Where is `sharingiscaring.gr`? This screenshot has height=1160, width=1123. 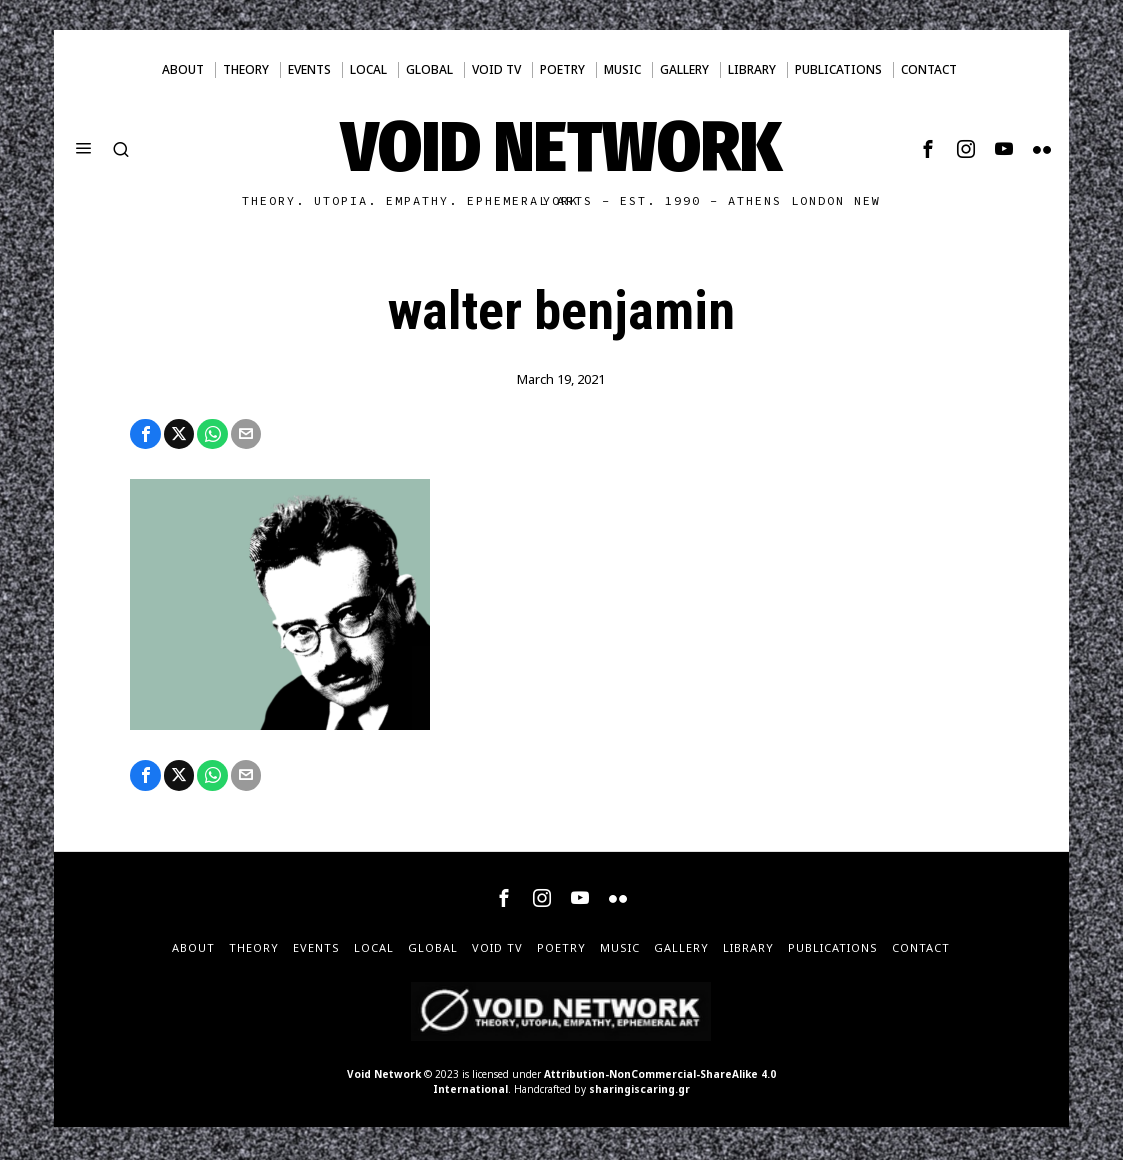 sharingiscaring.gr is located at coordinates (639, 1092).